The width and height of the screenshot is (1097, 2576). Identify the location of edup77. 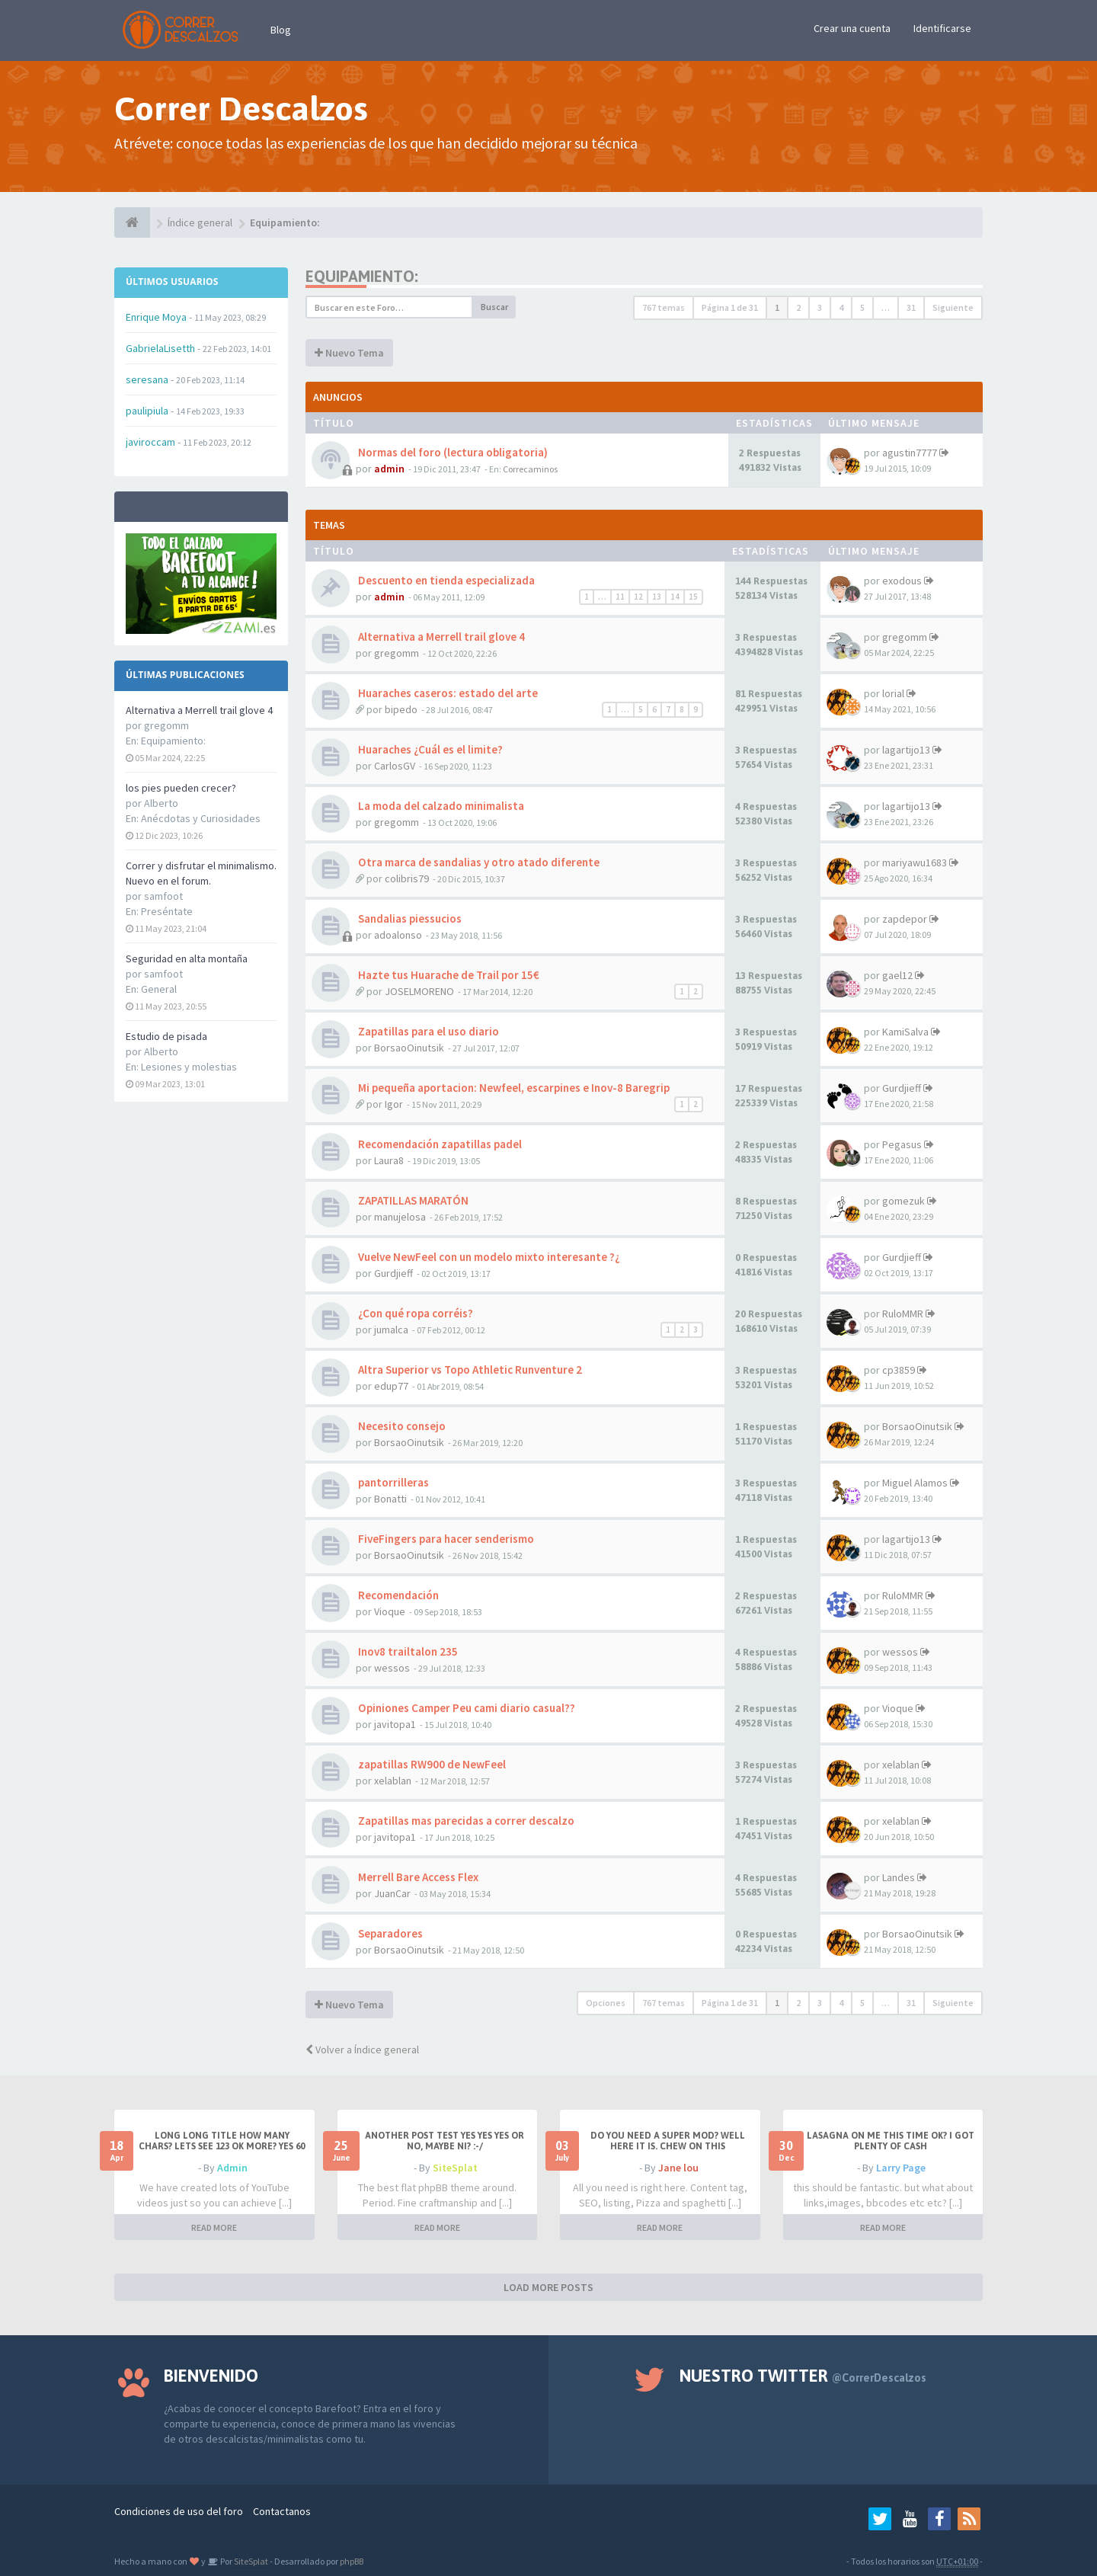
(391, 1386).